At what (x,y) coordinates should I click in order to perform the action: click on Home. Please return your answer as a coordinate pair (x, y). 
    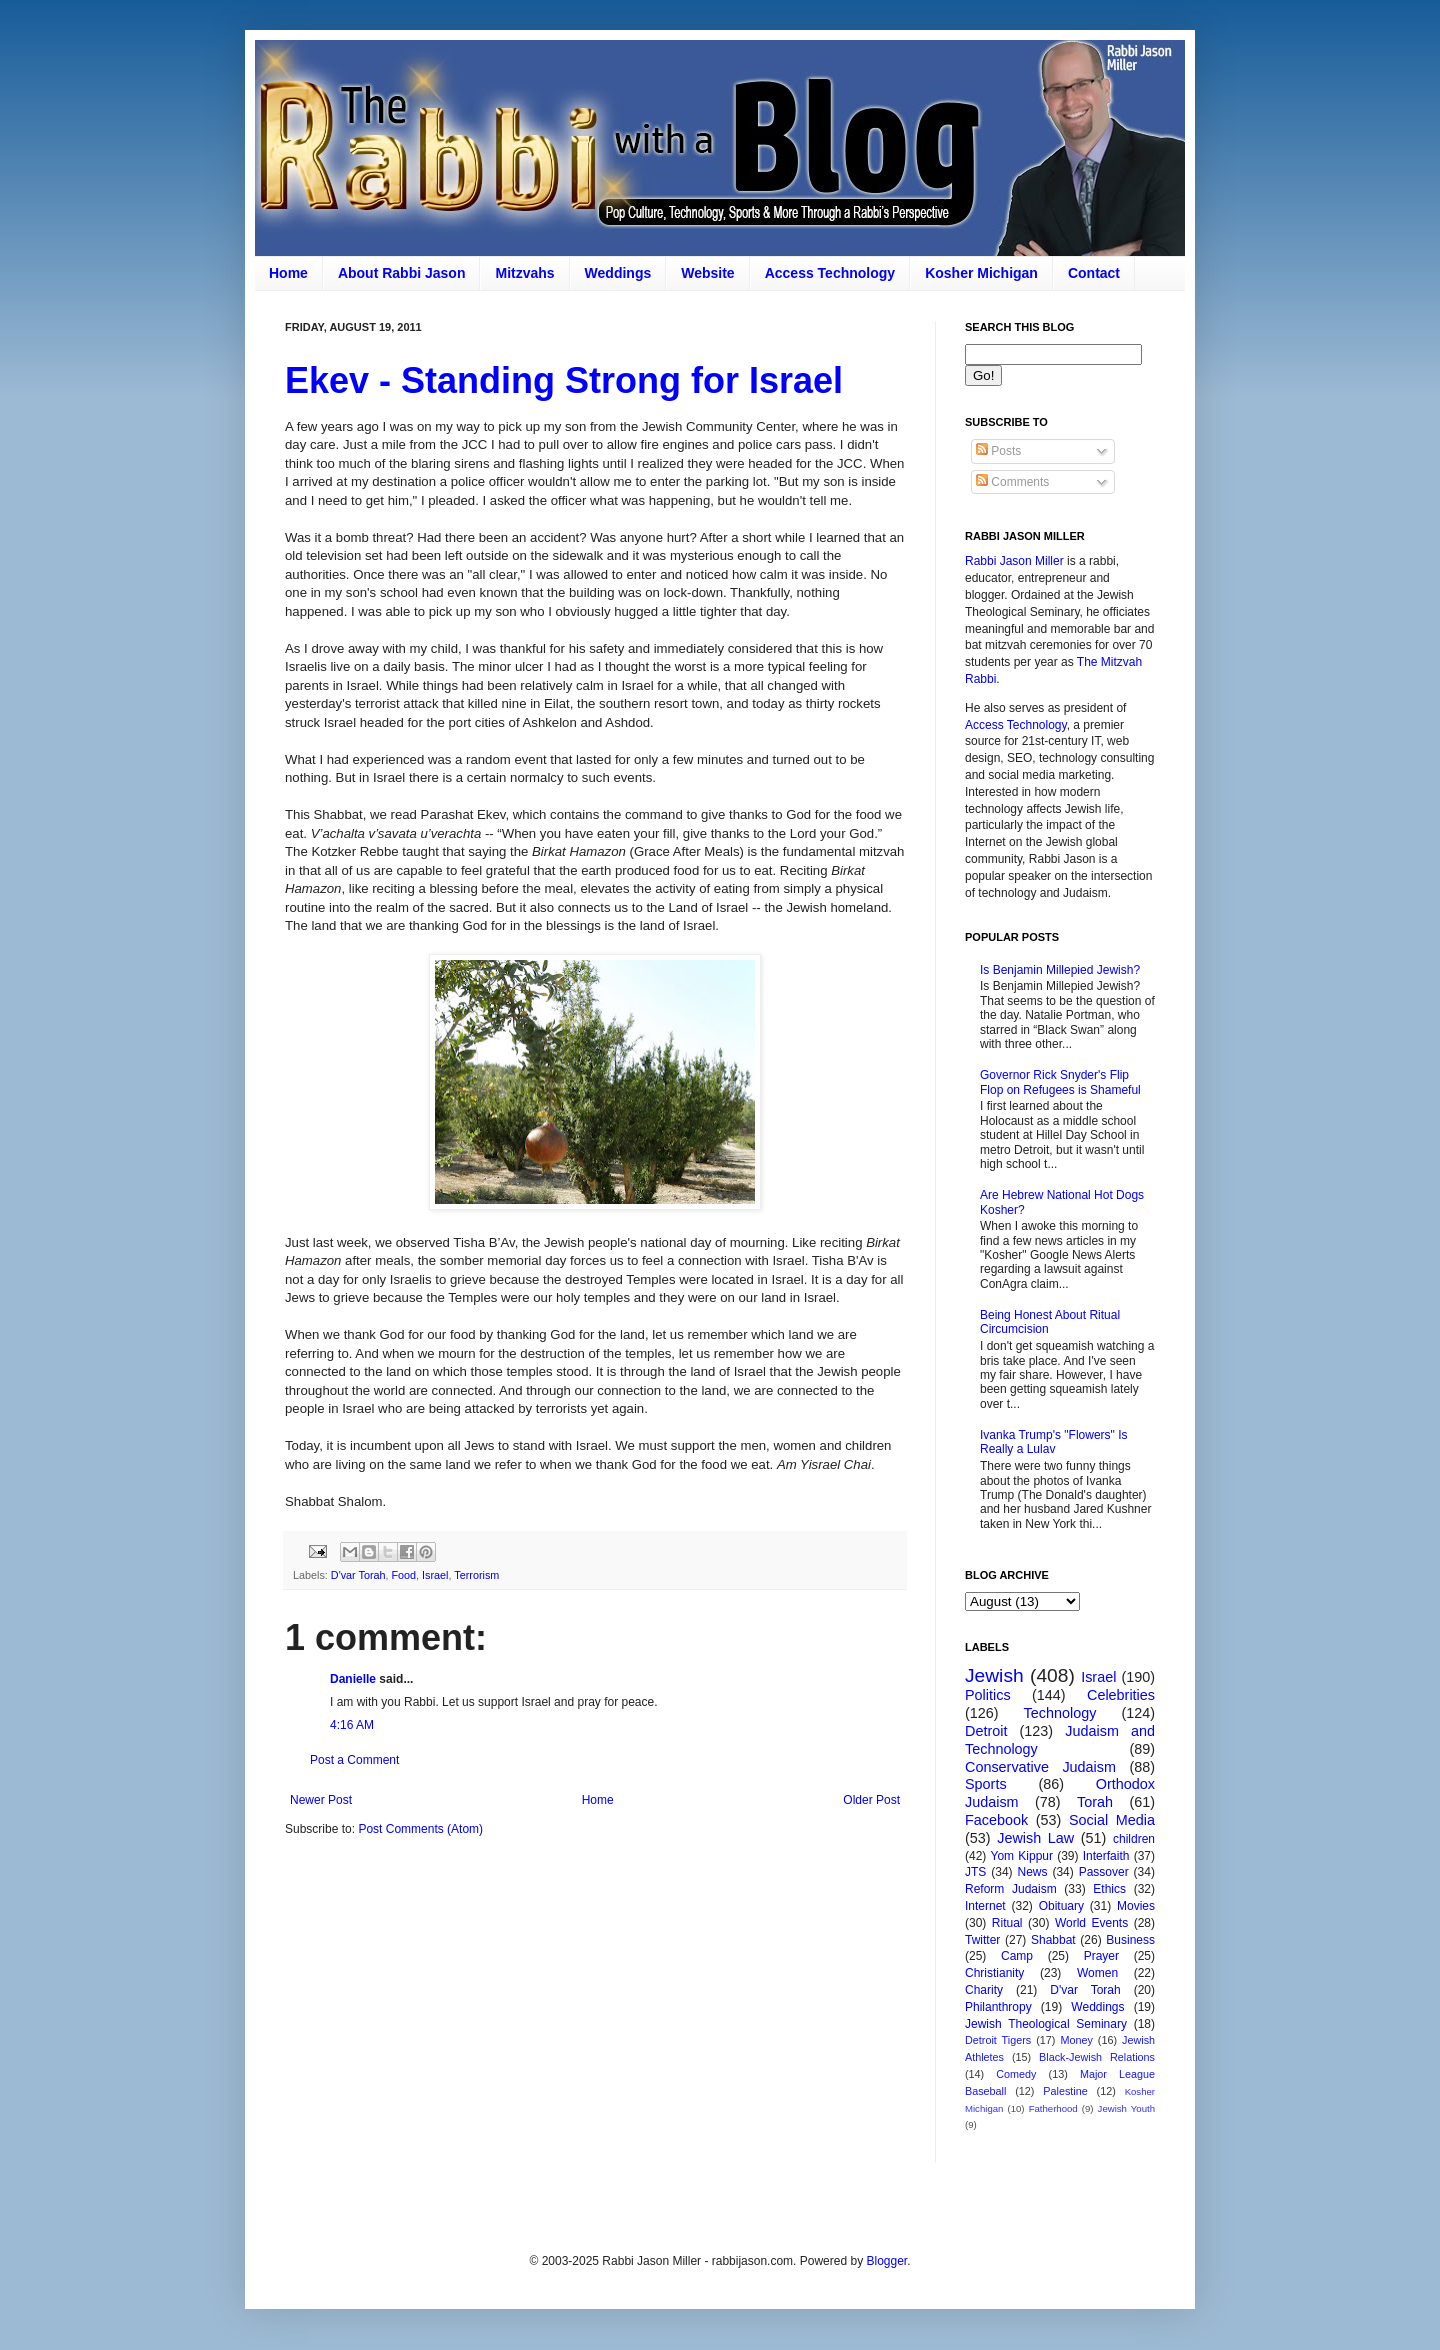
    Looking at the image, I should click on (288, 273).